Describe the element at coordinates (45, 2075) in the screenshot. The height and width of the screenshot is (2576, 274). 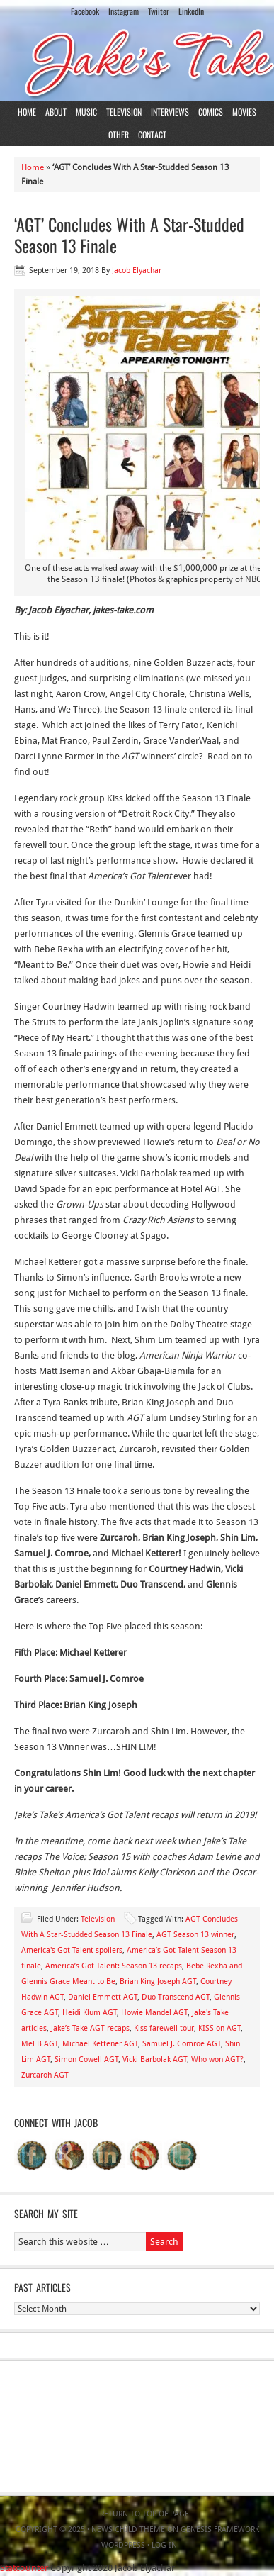
I see `Zurcaroh AGT` at that location.